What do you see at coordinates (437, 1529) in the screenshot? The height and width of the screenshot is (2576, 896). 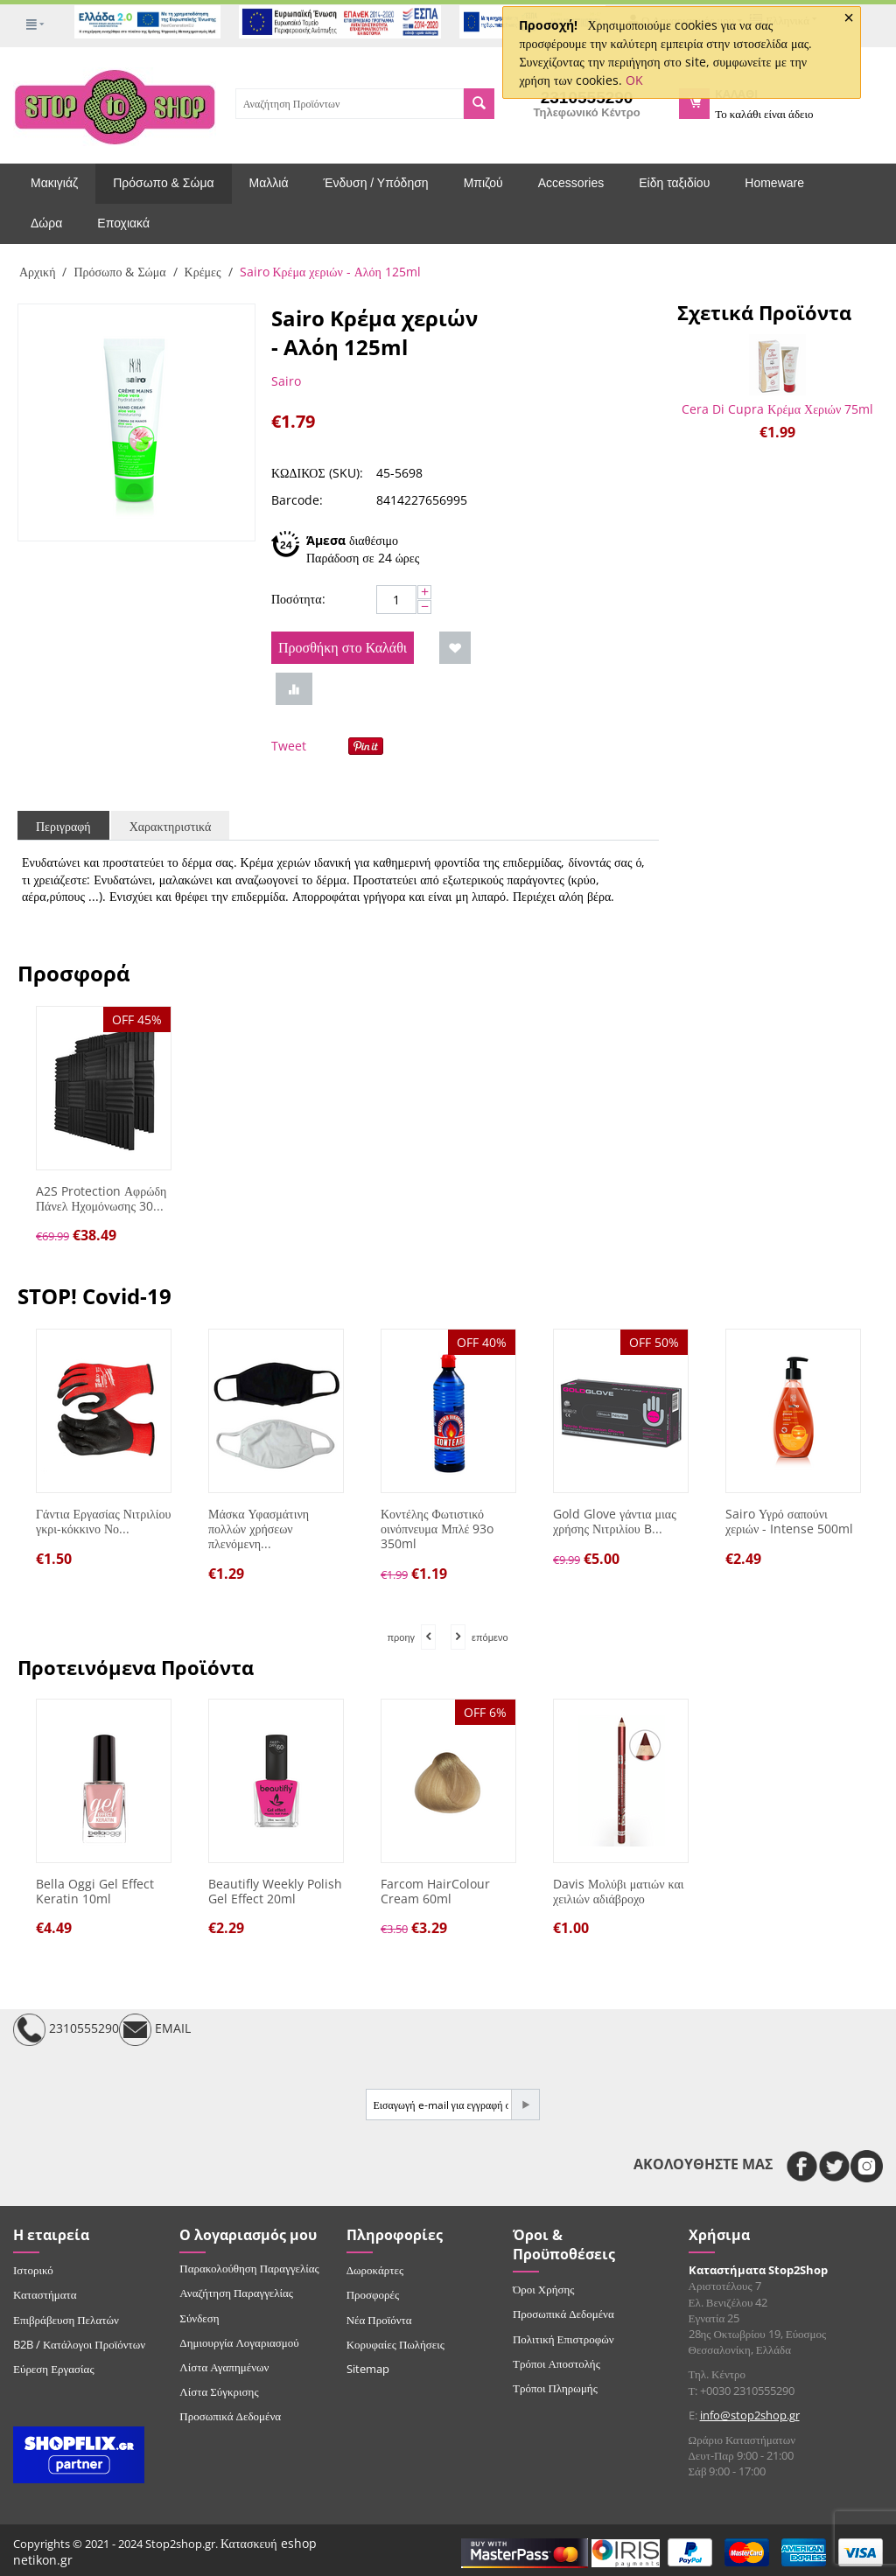 I see `Κοντέλης Φωτιστικό οινόπνευμα Μπλέ 93o 350ml` at bounding box center [437, 1529].